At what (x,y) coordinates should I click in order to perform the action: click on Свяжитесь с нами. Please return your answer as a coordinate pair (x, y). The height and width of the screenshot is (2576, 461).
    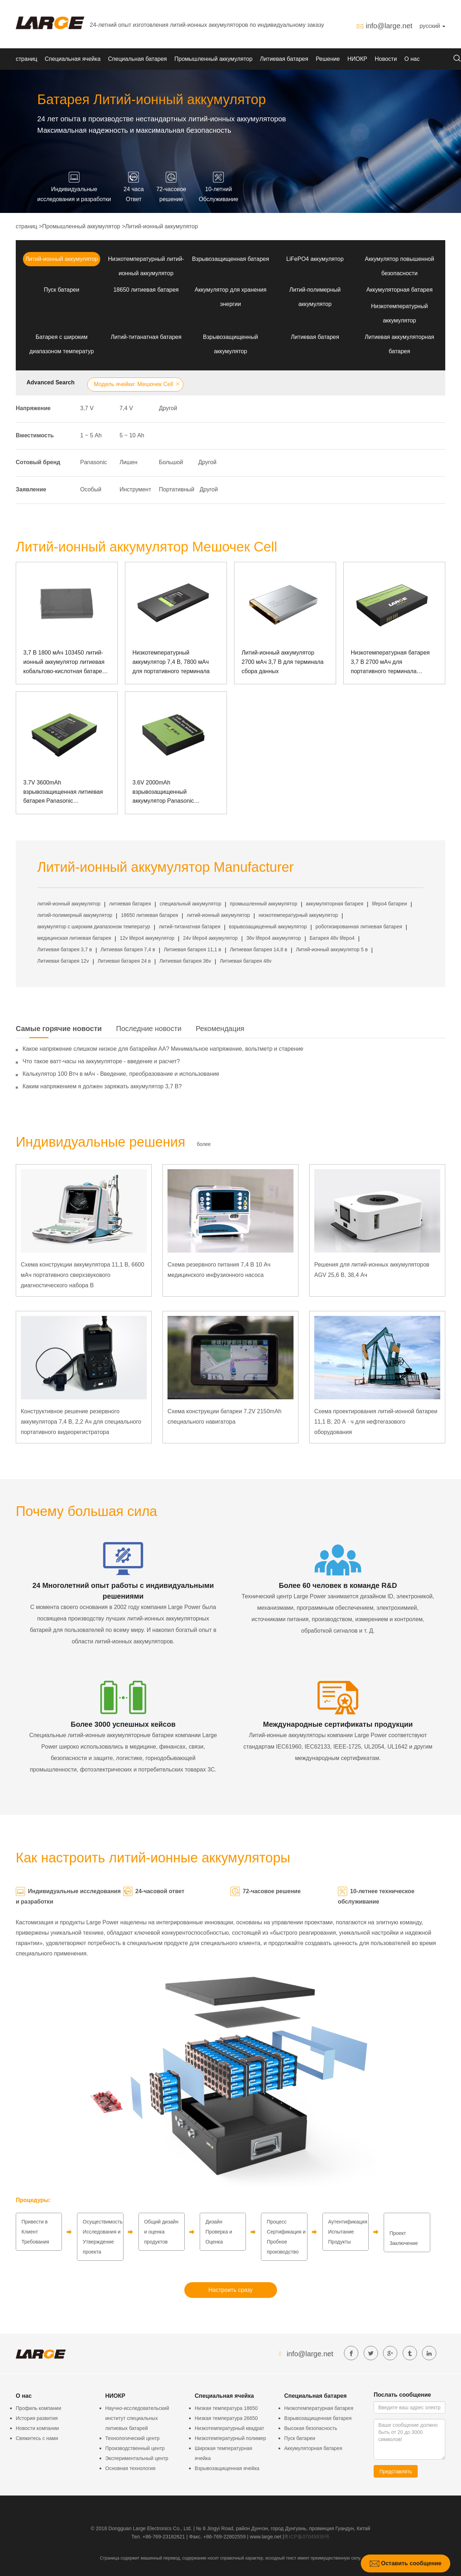
    Looking at the image, I should click on (37, 2438).